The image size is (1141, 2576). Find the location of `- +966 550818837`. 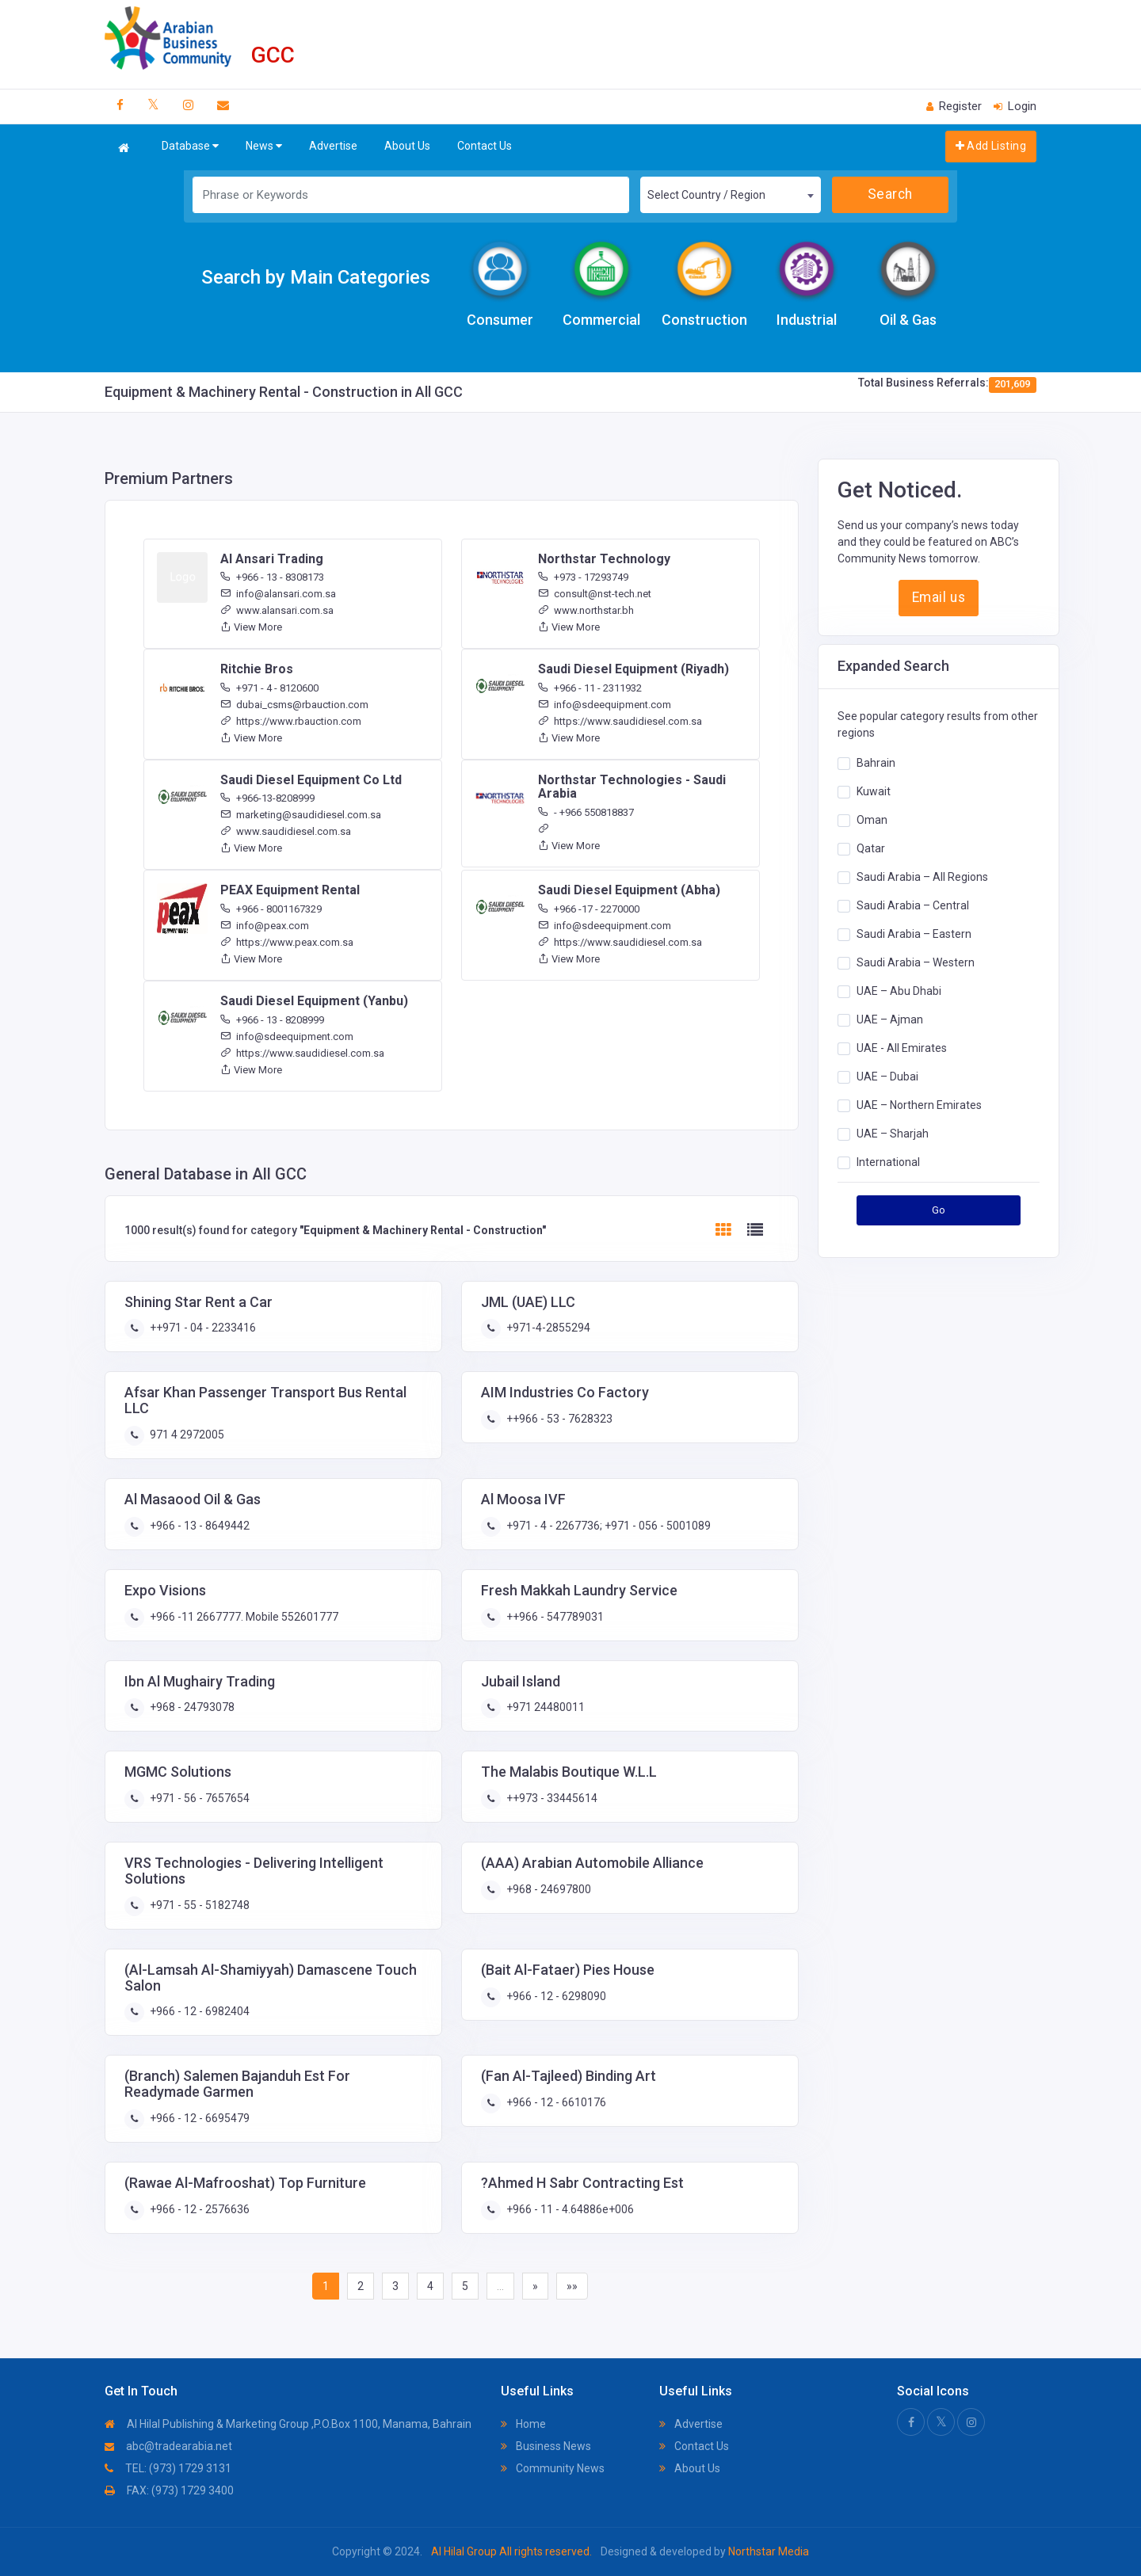

- +966 550818837 is located at coordinates (586, 812).